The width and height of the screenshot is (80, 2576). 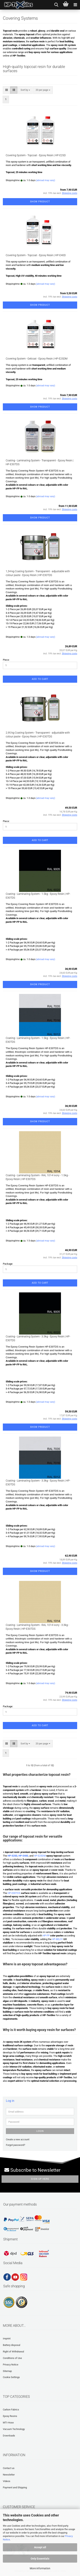 What do you see at coordinates (11, 2409) in the screenshot?
I see `Carbon Fabrics` at bounding box center [11, 2409].